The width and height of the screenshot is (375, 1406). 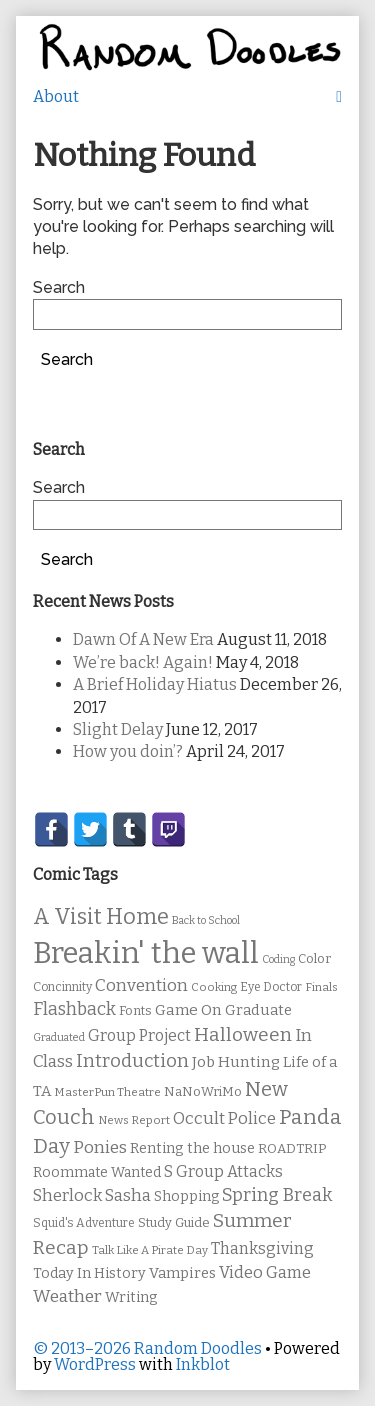 I want to click on Fonts [Fonts (11 items)], so click(x=135, y=1010).